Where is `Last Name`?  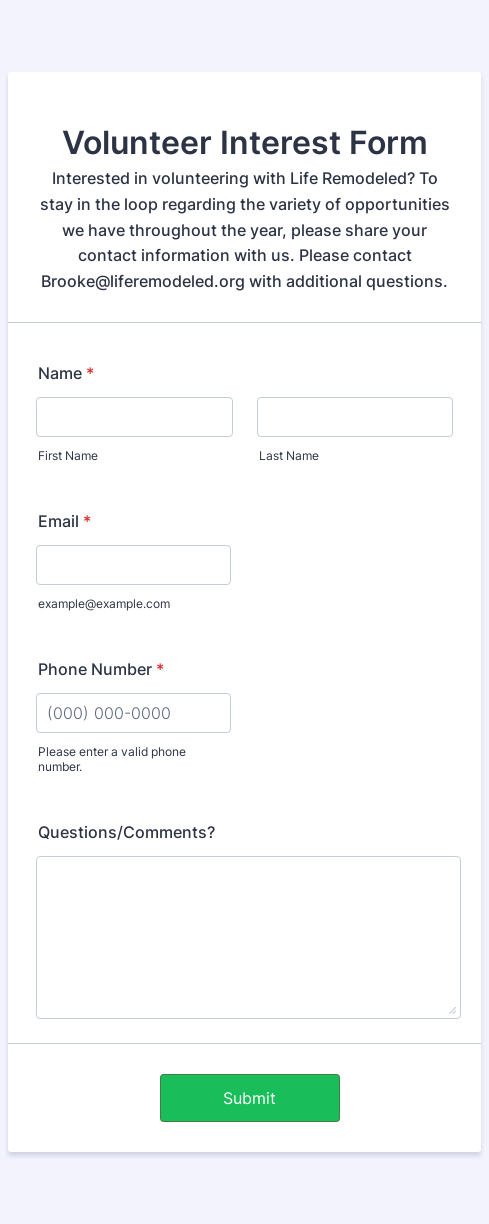
Last Name is located at coordinates (289, 455).